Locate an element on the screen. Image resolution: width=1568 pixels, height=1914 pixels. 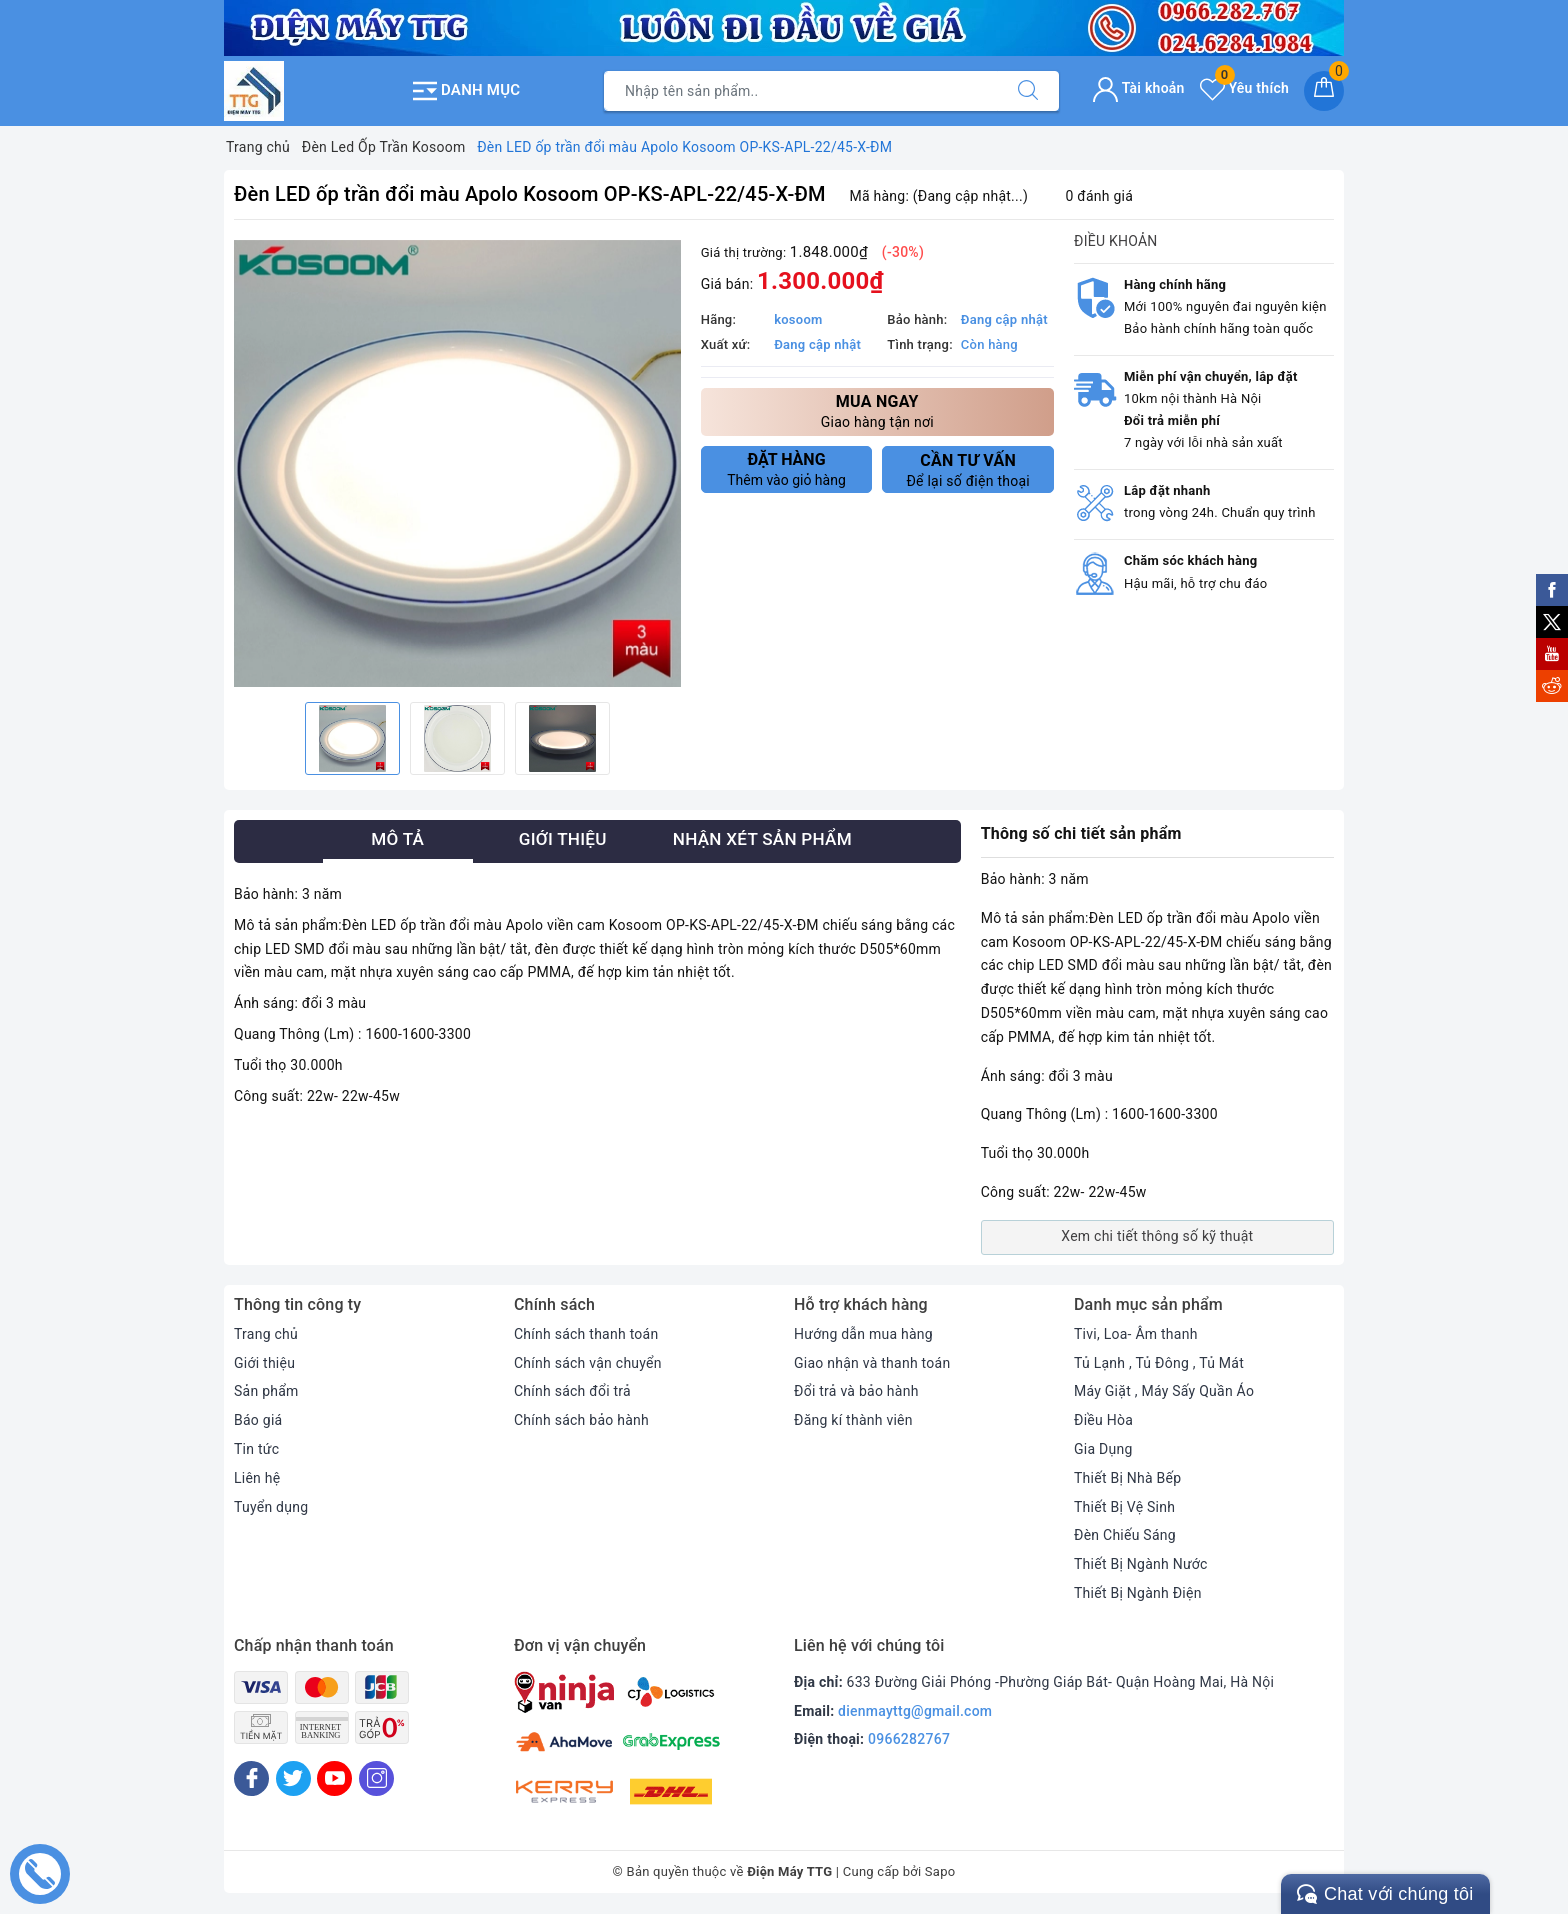
Gia Dụng is located at coordinates (1103, 1449).